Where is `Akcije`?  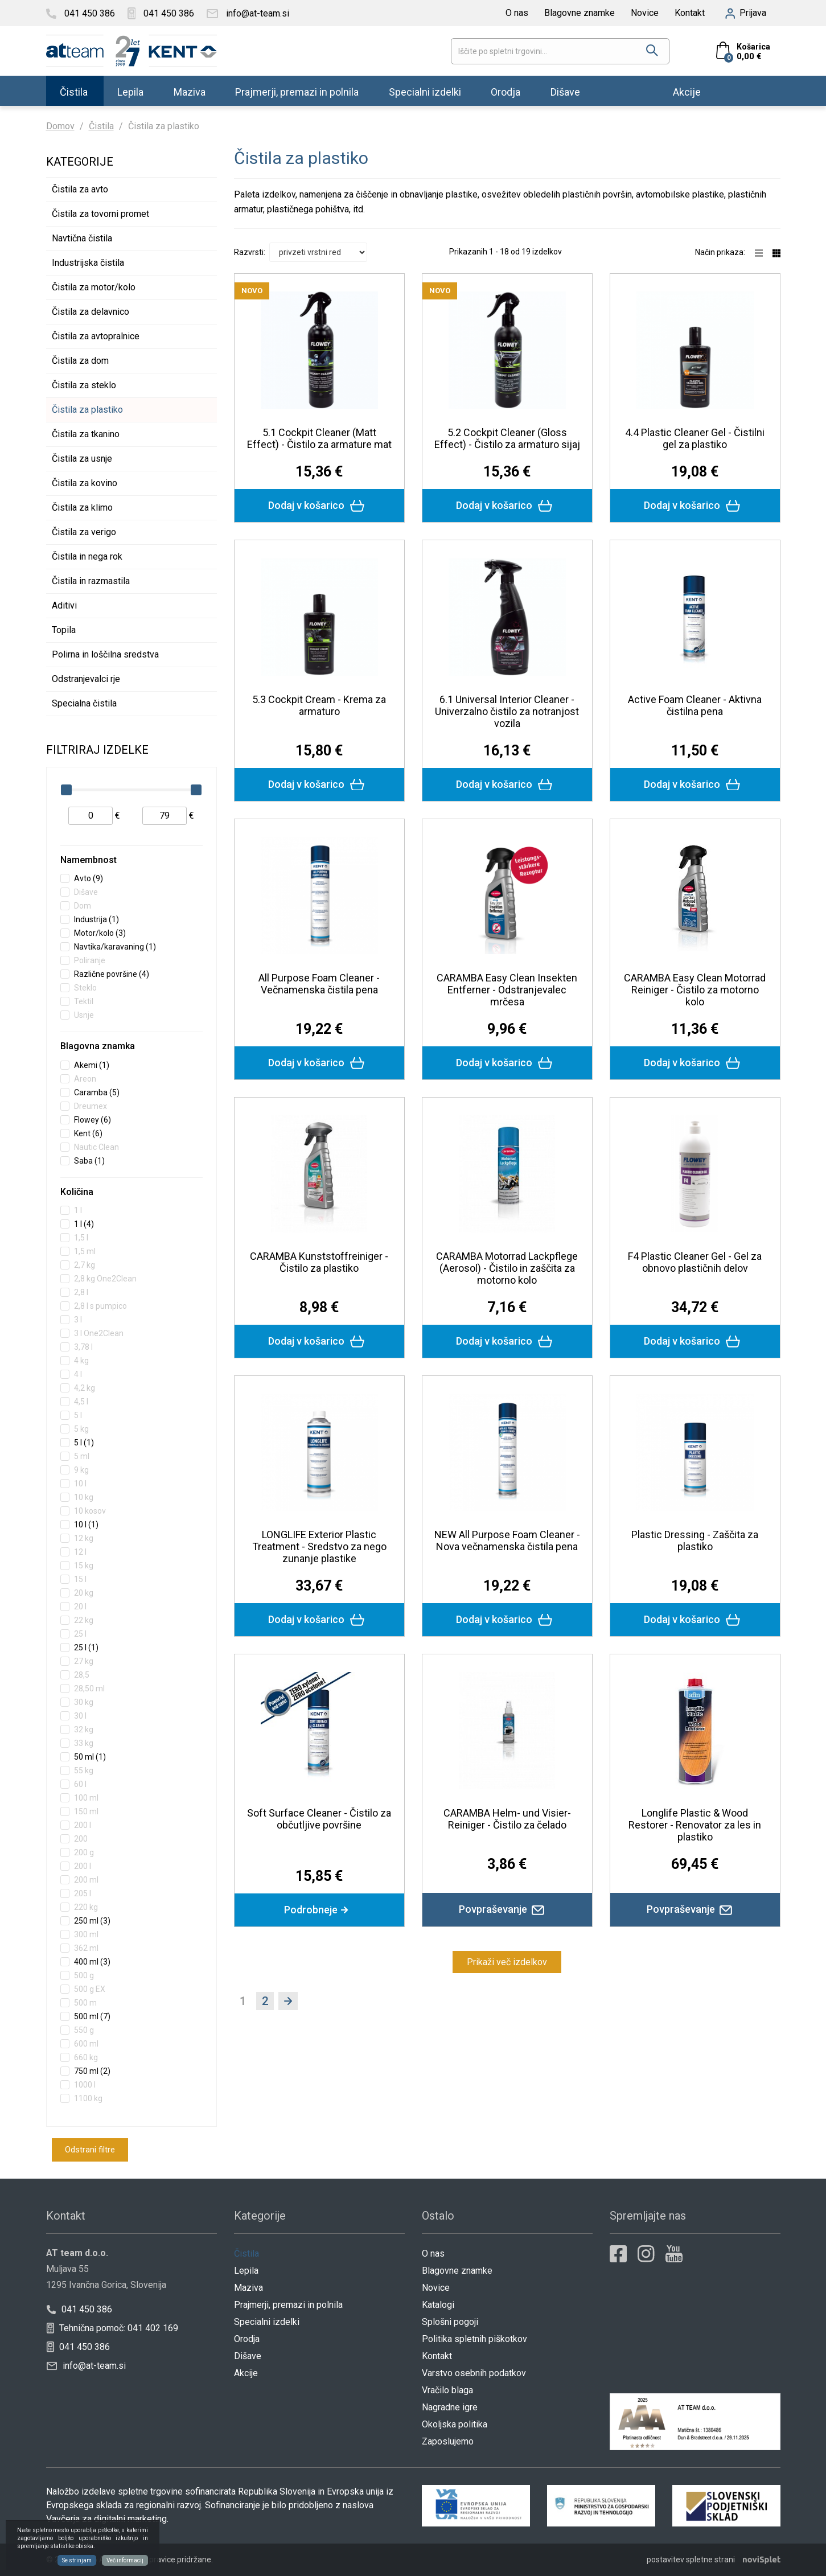
Akcije is located at coordinates (687, 91).